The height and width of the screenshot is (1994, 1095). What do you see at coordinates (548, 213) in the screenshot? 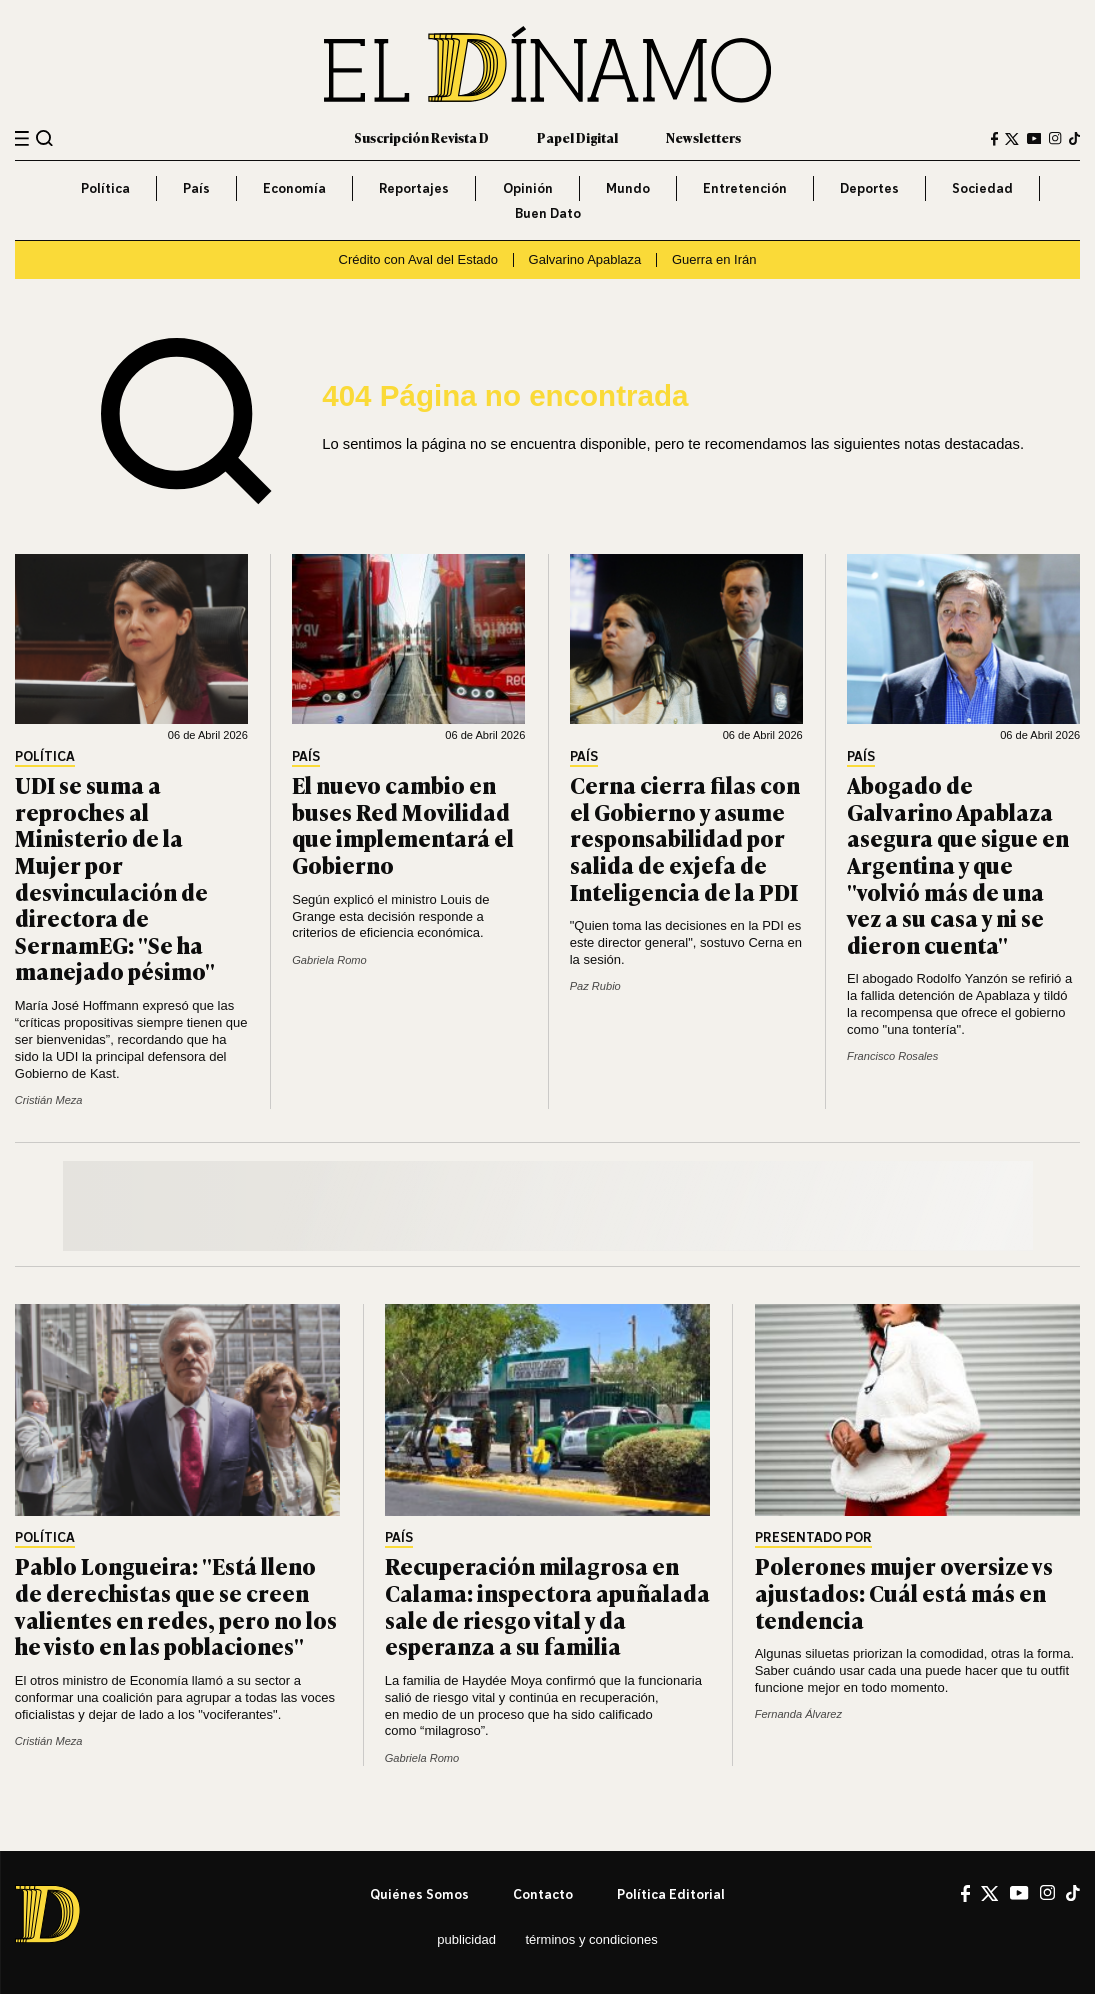
I see `Buen Dato` at bounding box center [548, 213].